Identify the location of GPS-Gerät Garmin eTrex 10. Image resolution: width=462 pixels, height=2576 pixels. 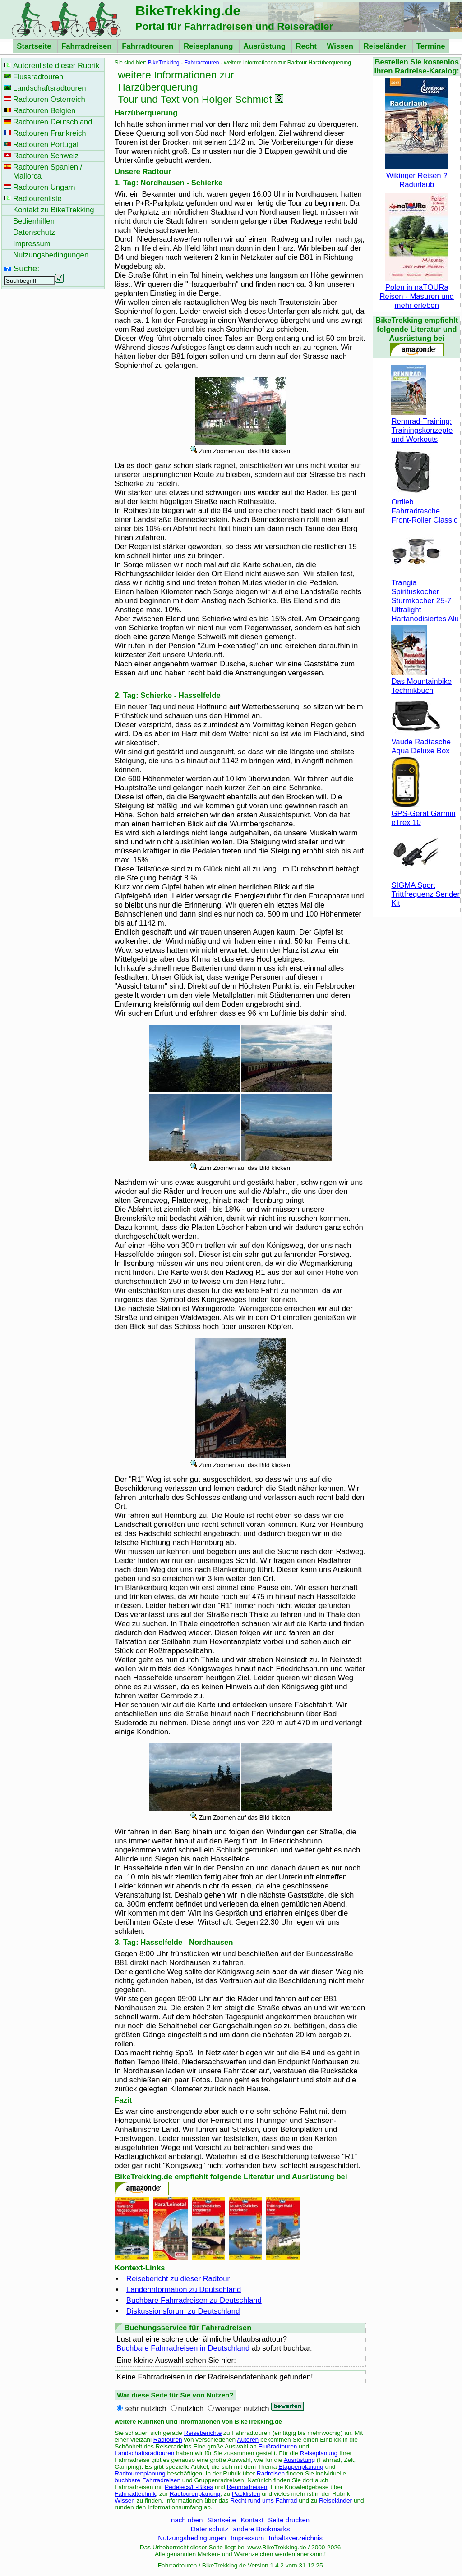
(423, 813).